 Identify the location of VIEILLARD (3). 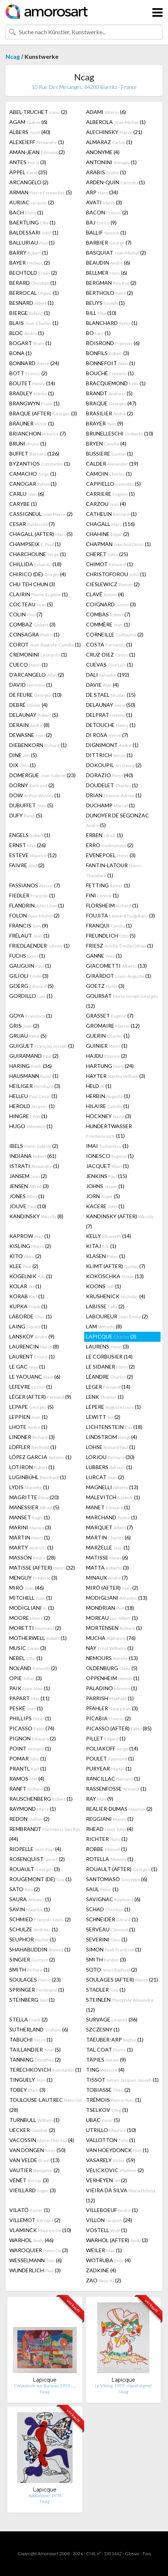
(32, 2190).